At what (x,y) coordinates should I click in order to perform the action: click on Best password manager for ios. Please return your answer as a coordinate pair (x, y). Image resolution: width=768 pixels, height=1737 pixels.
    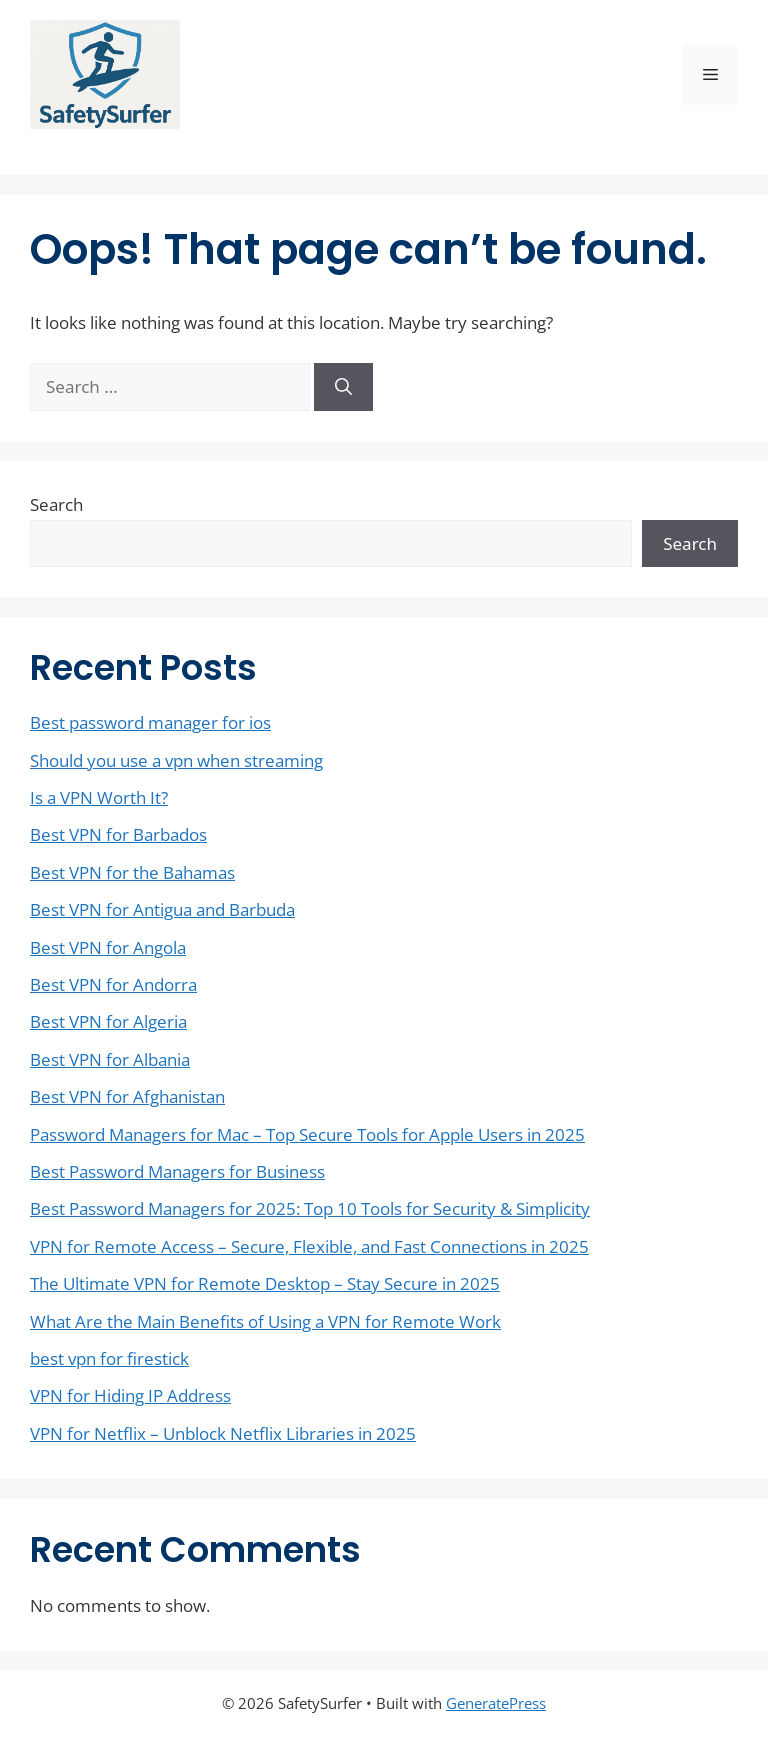
    Looking at the image, I should click on (150, 722).